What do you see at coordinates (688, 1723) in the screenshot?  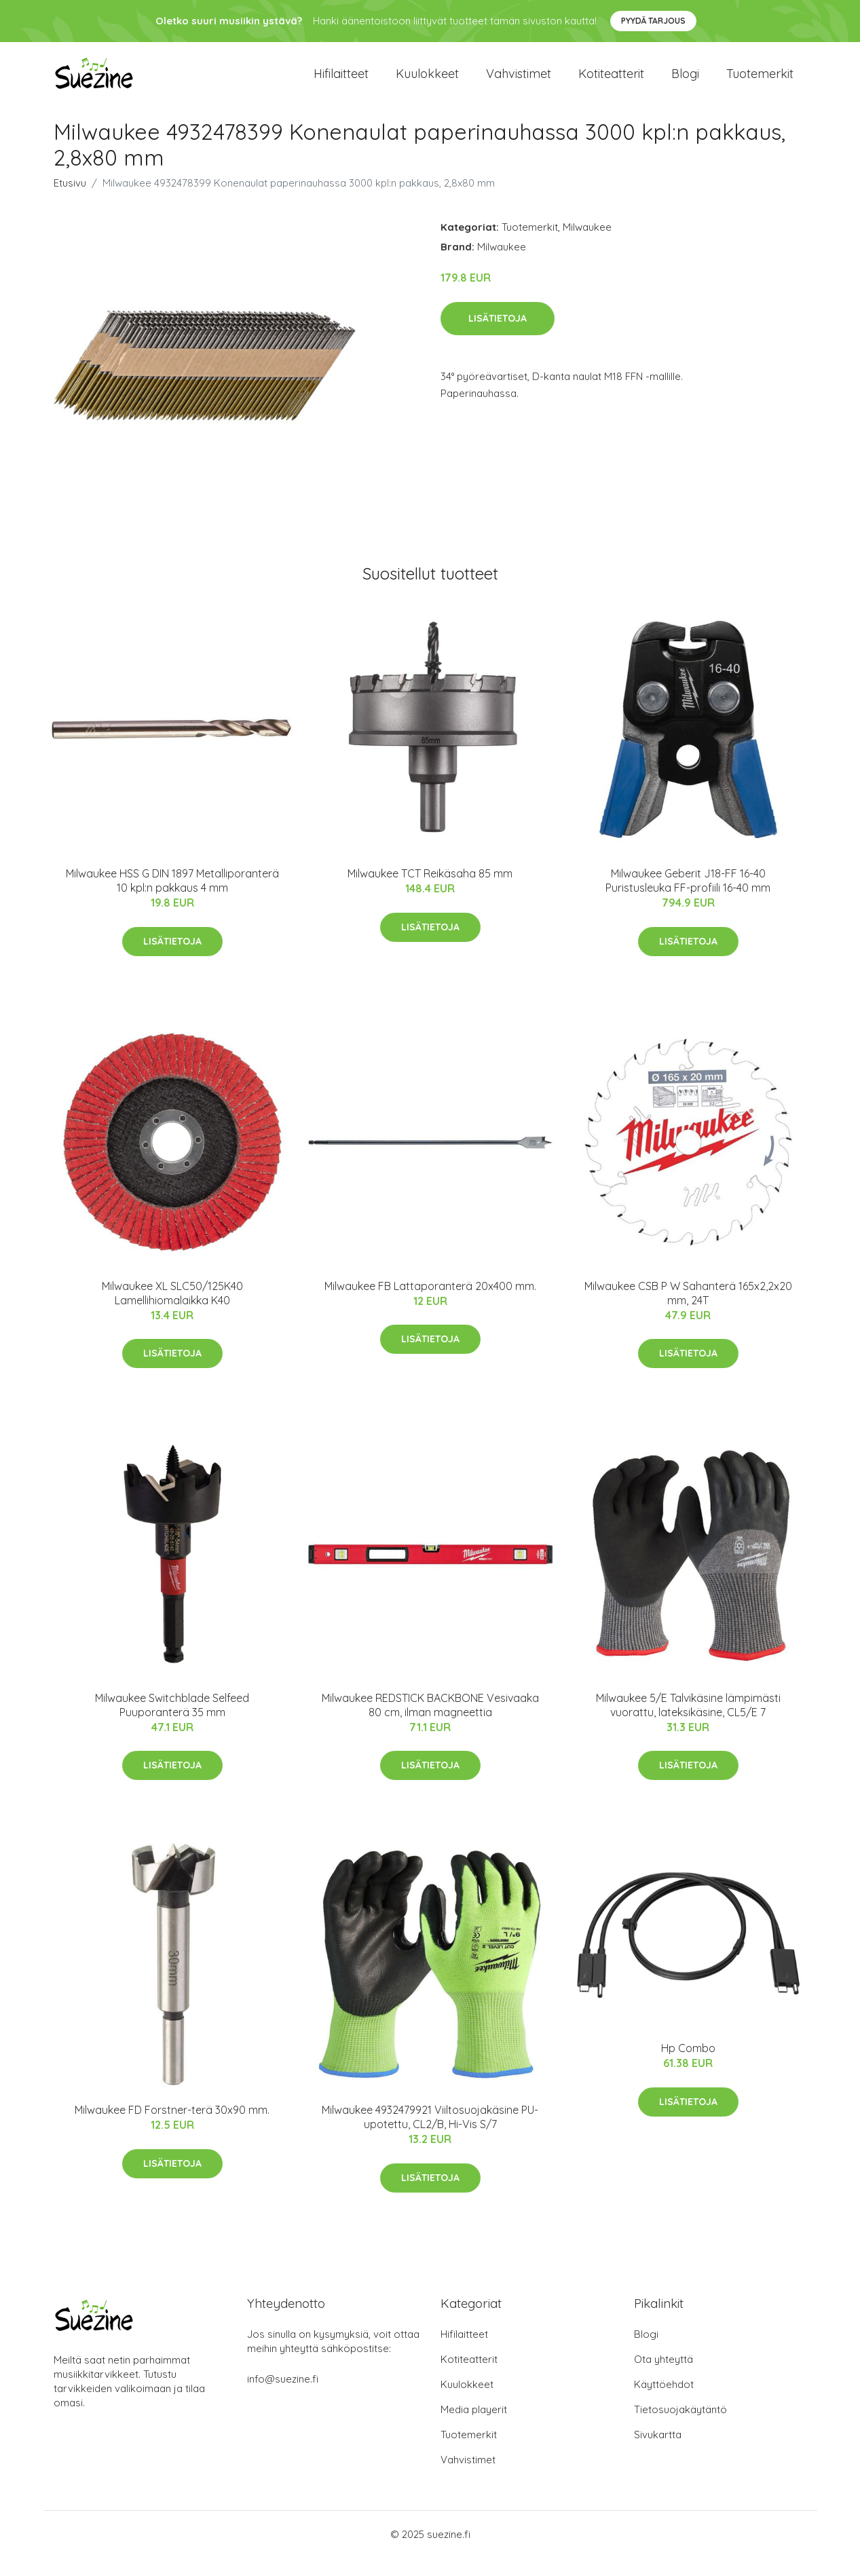 I see `Milwaukee 5/E Talvikäsine lämpimästi vuorattu, lateksikäsine, CL5/E 7` at bounding box center [688, 1723].